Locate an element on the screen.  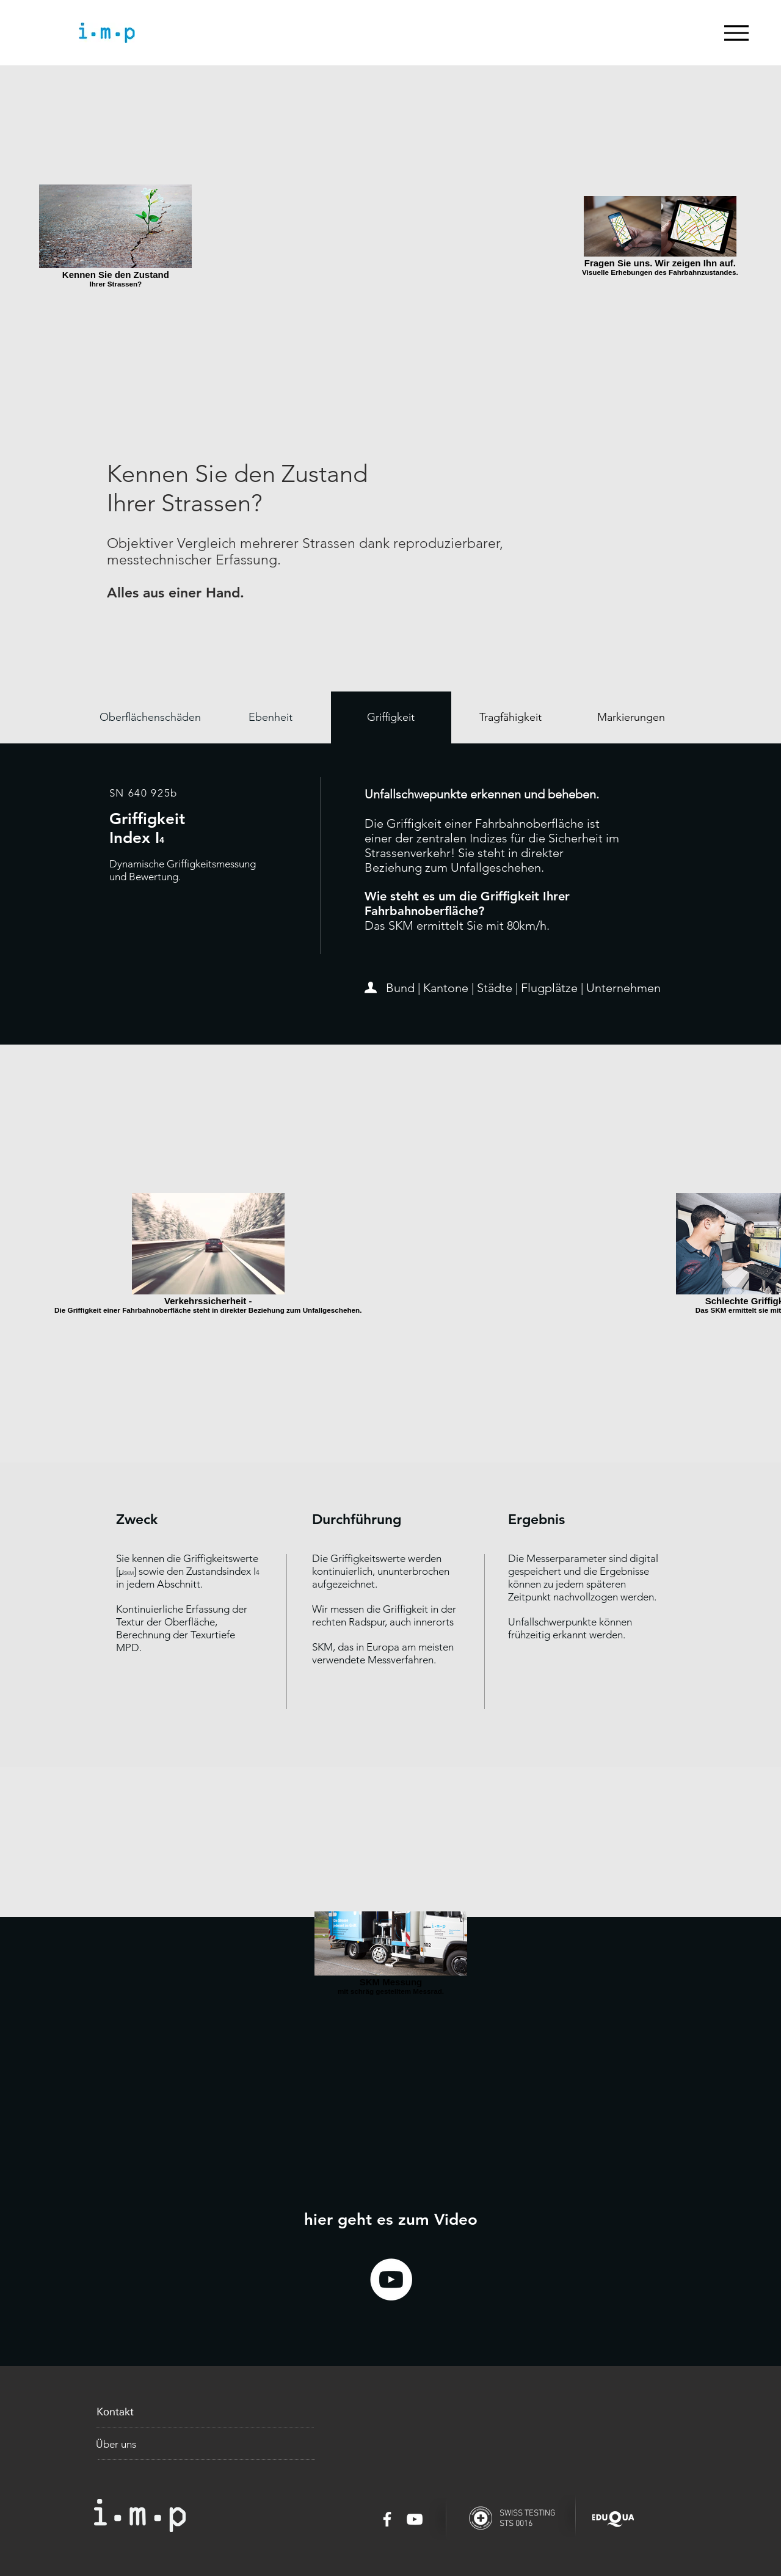
[Kontakt] is located at coordinates (140, 2413).